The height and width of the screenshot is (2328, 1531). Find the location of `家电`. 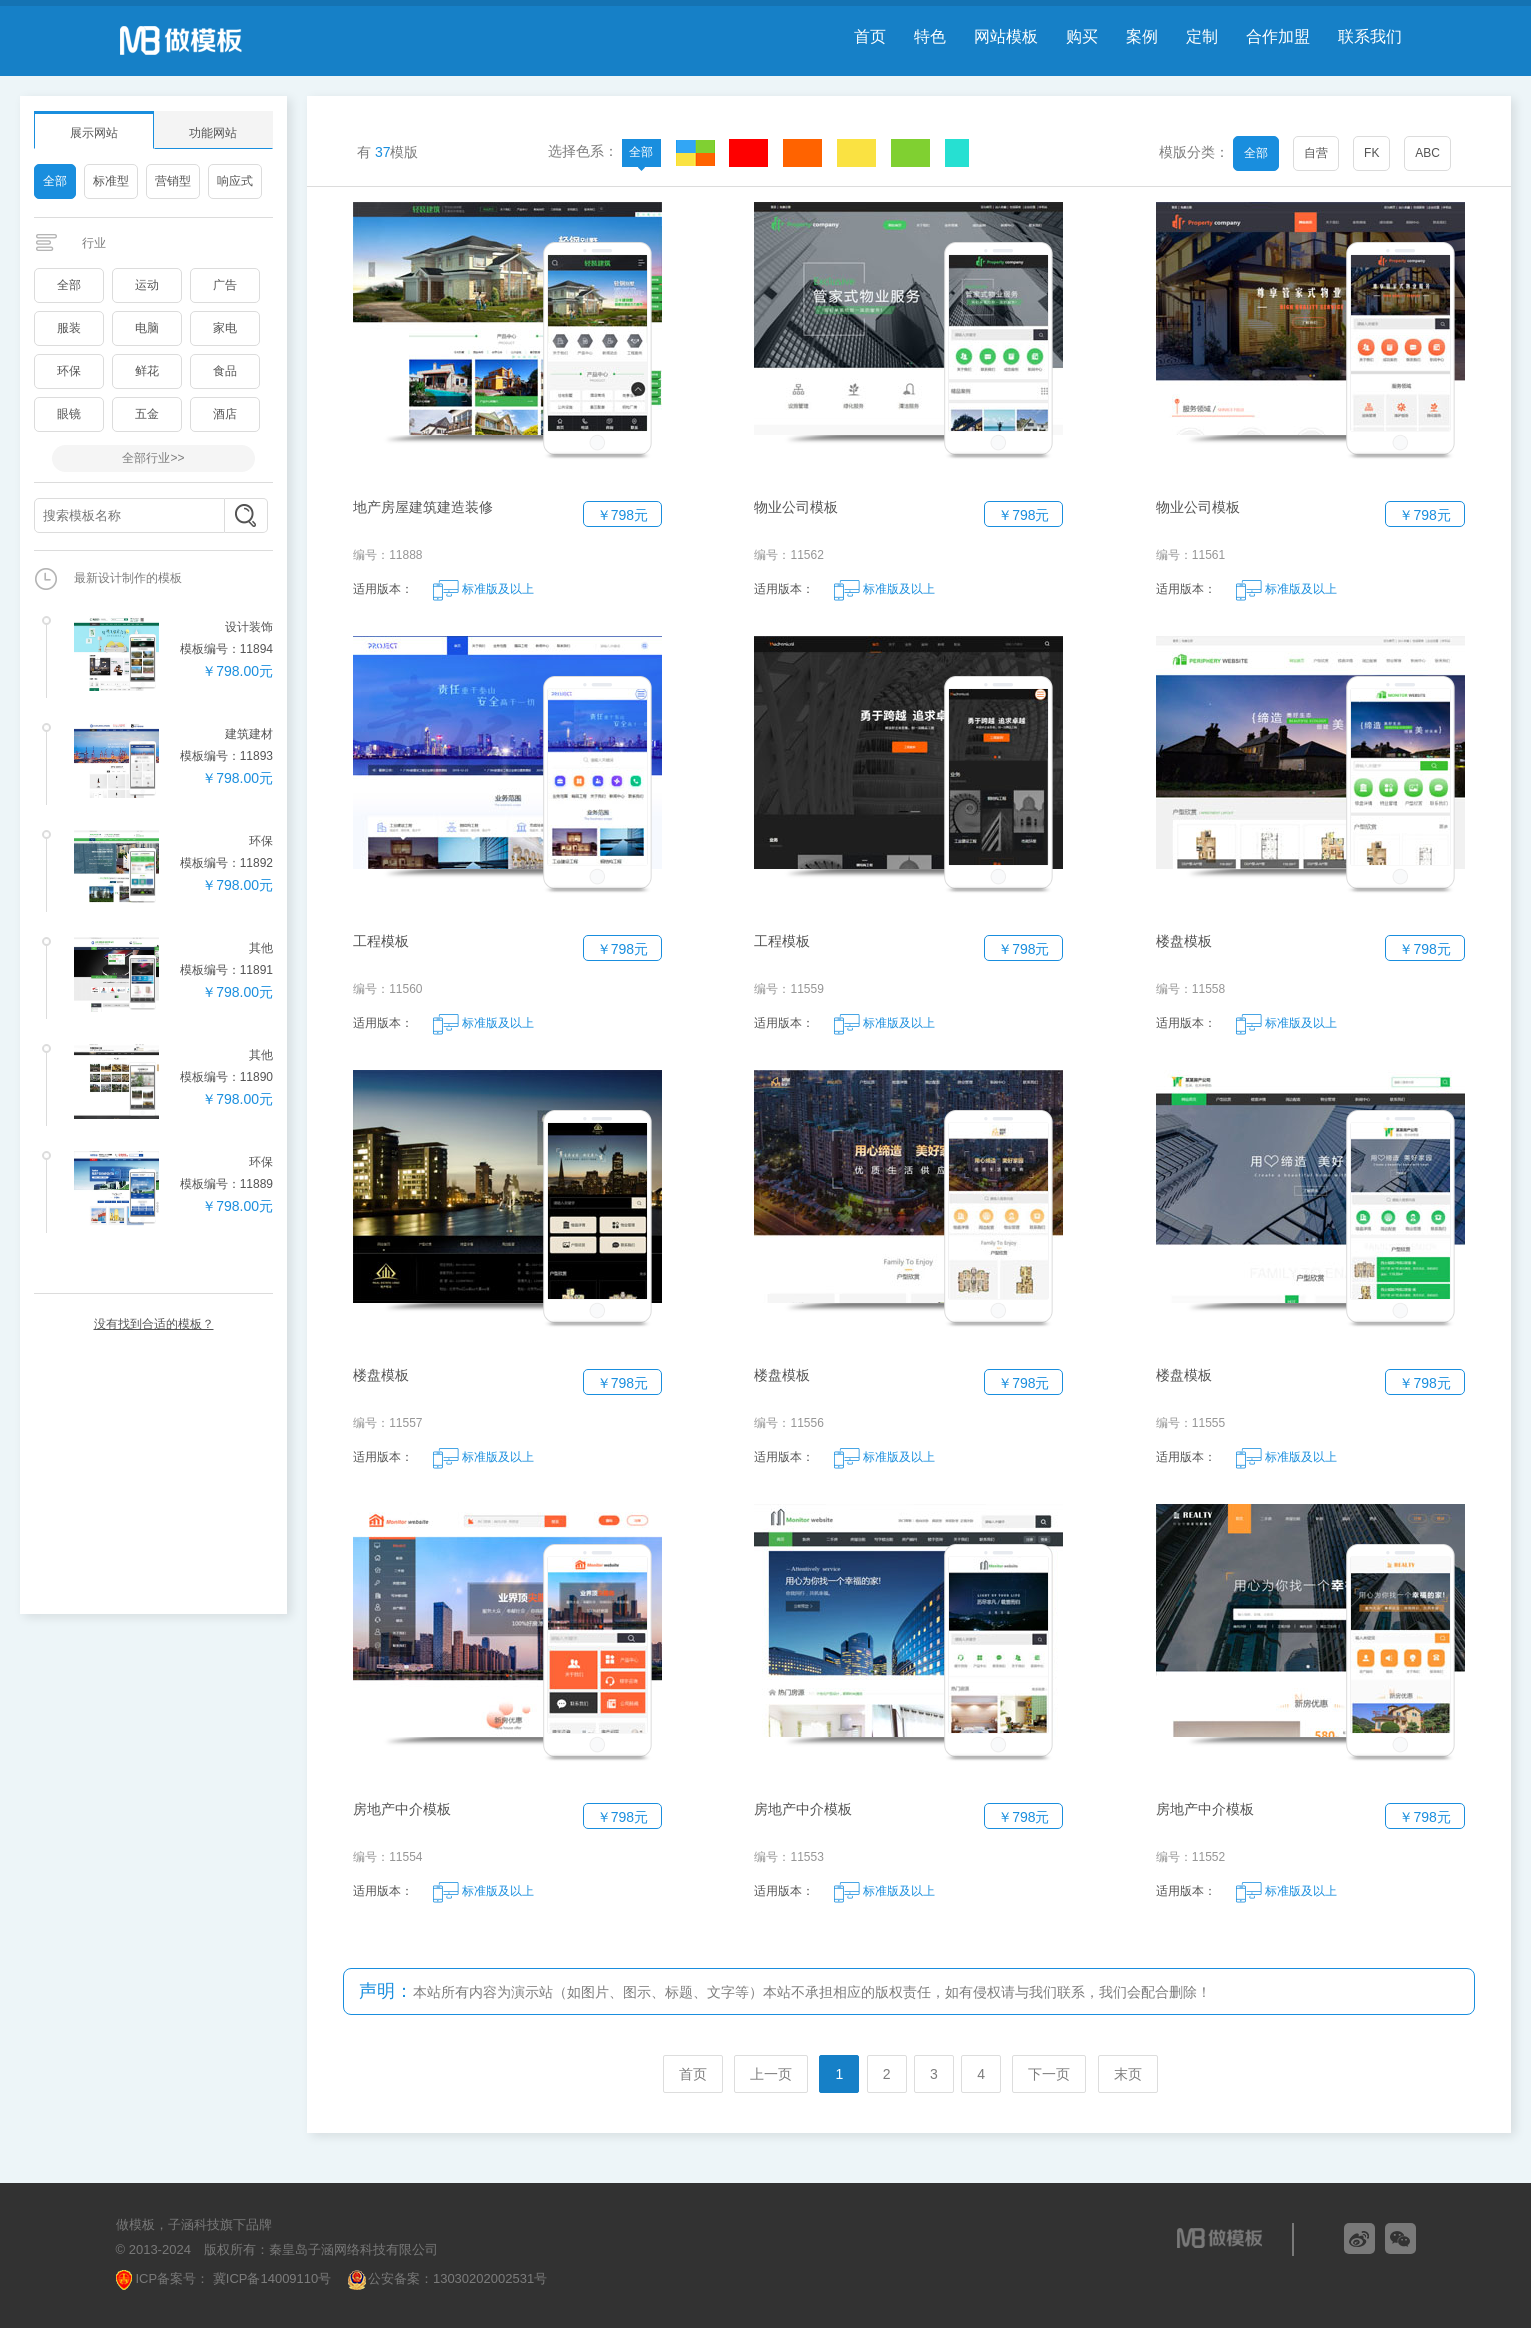

家电 is located at coordinates (225, 328).